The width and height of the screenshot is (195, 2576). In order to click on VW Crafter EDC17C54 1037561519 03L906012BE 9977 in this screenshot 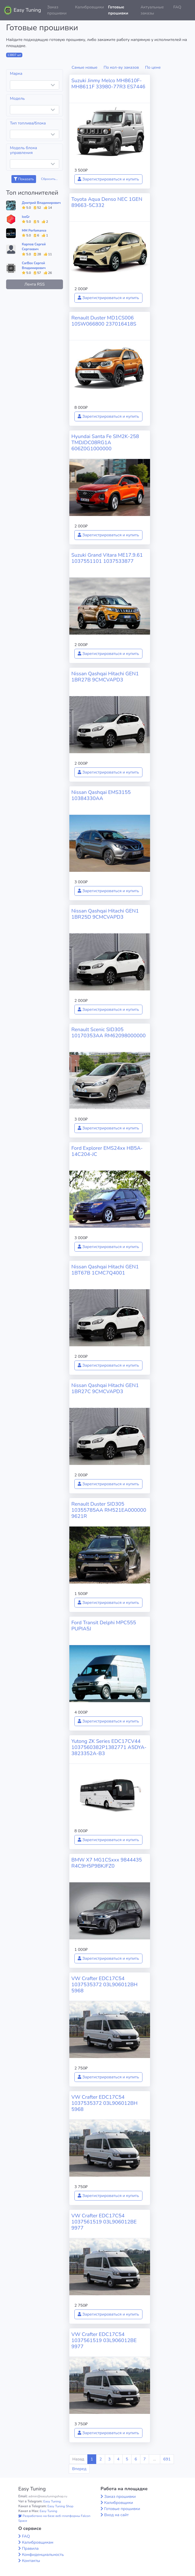, I will do `click(104, 2221)`.